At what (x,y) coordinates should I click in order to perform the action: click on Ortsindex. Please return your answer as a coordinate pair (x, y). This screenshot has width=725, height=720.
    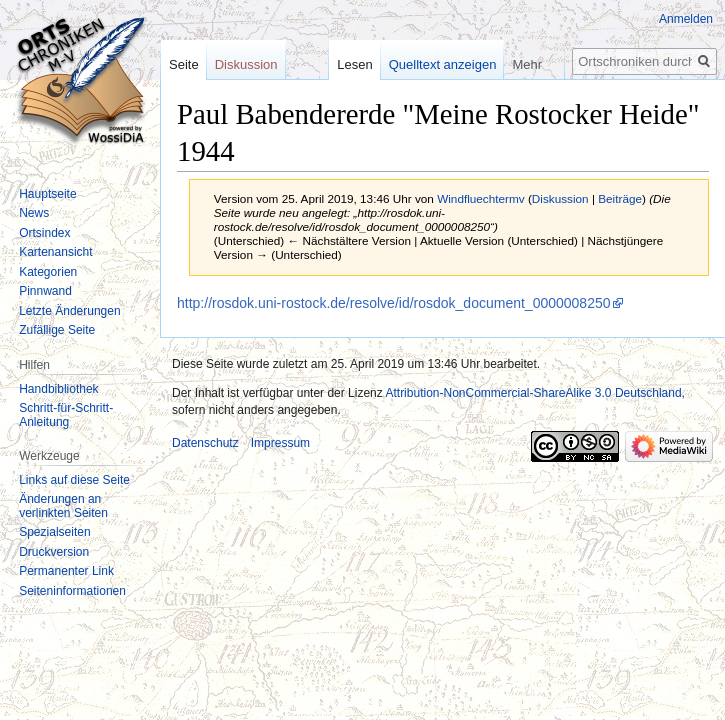
    Looking at the image, I should click on (44, 233).